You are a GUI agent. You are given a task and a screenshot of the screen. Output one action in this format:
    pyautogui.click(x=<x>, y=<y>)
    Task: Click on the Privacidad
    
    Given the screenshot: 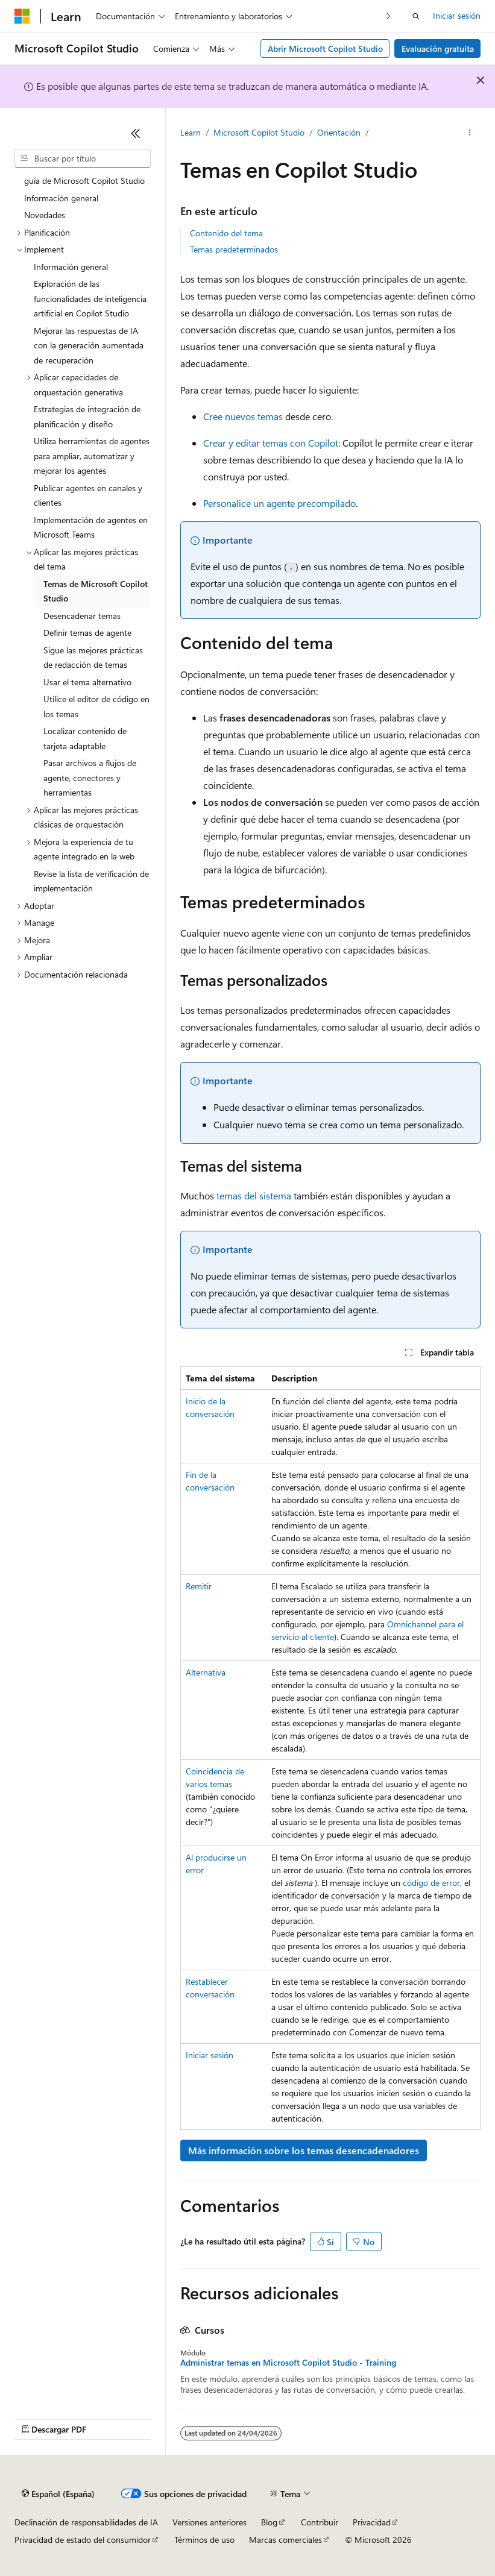 What is the action you would take?
    pyautogui.click(x=372, y=2522)
    